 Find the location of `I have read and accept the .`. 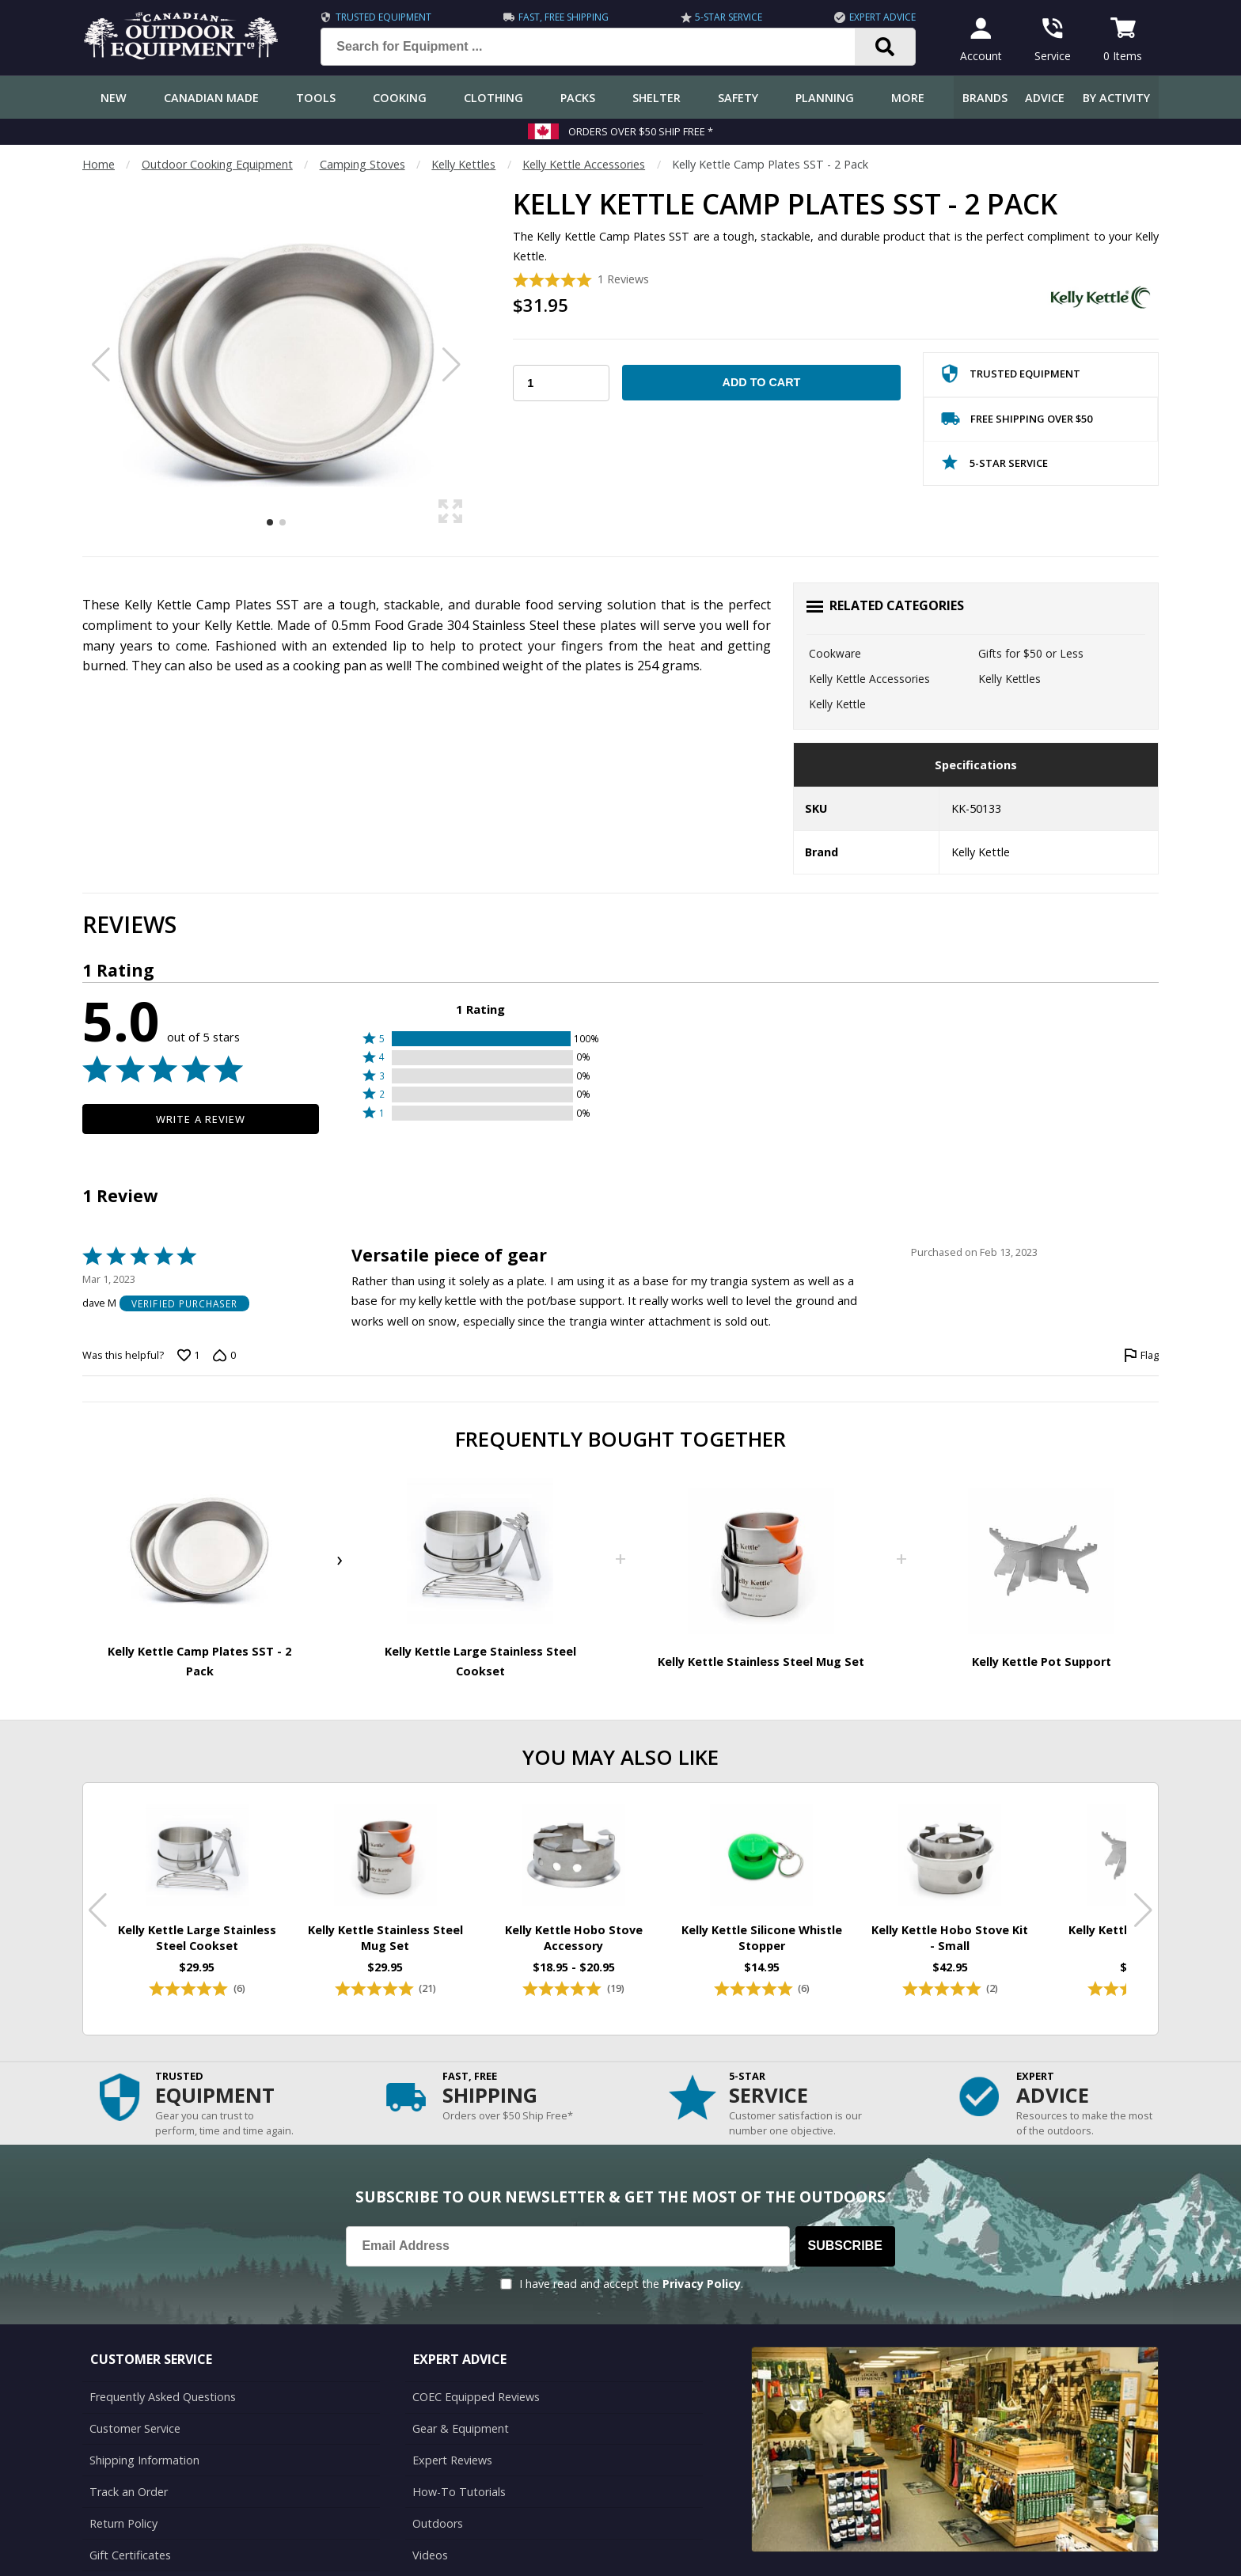

I have read and accept the . is located at coordinates (631, 2283).